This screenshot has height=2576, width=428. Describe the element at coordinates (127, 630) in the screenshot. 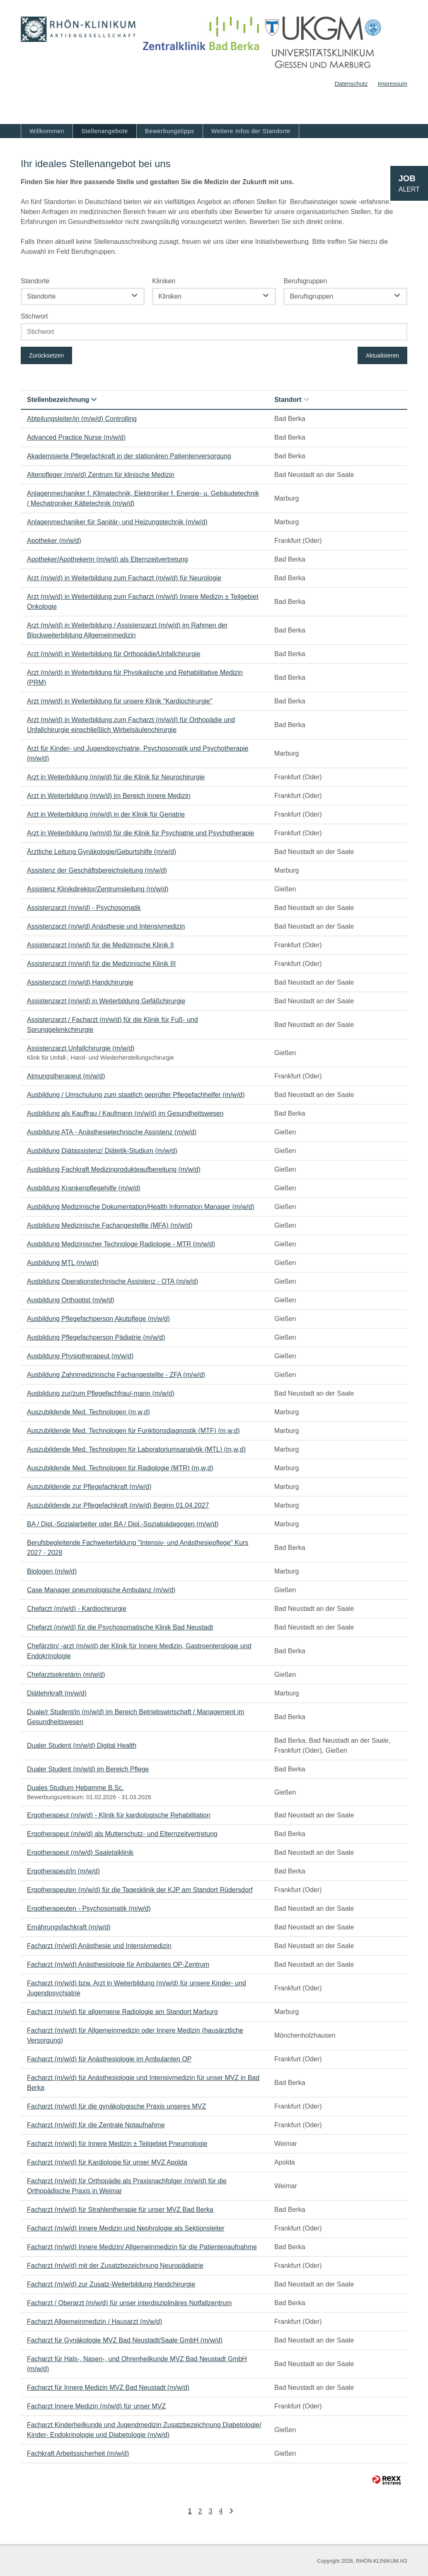

I see `Arzt (m/w/d) in Weiterbildung / Assistenzarzt (m/w/d) im Rahmen der Blockweiterbildung Allgemeinmedizin` at that location.